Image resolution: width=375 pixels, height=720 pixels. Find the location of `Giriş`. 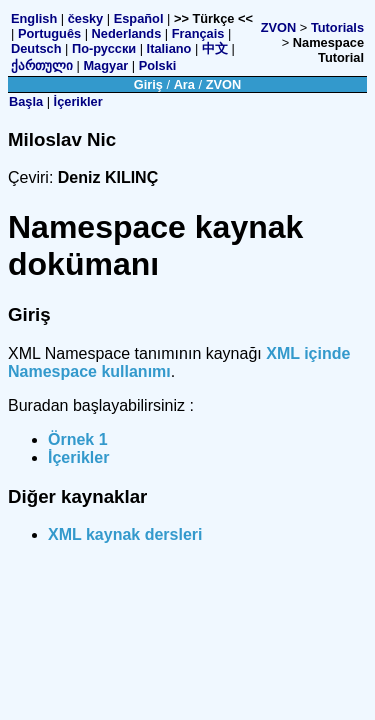

Giriş is located at coordinates (148, 84).